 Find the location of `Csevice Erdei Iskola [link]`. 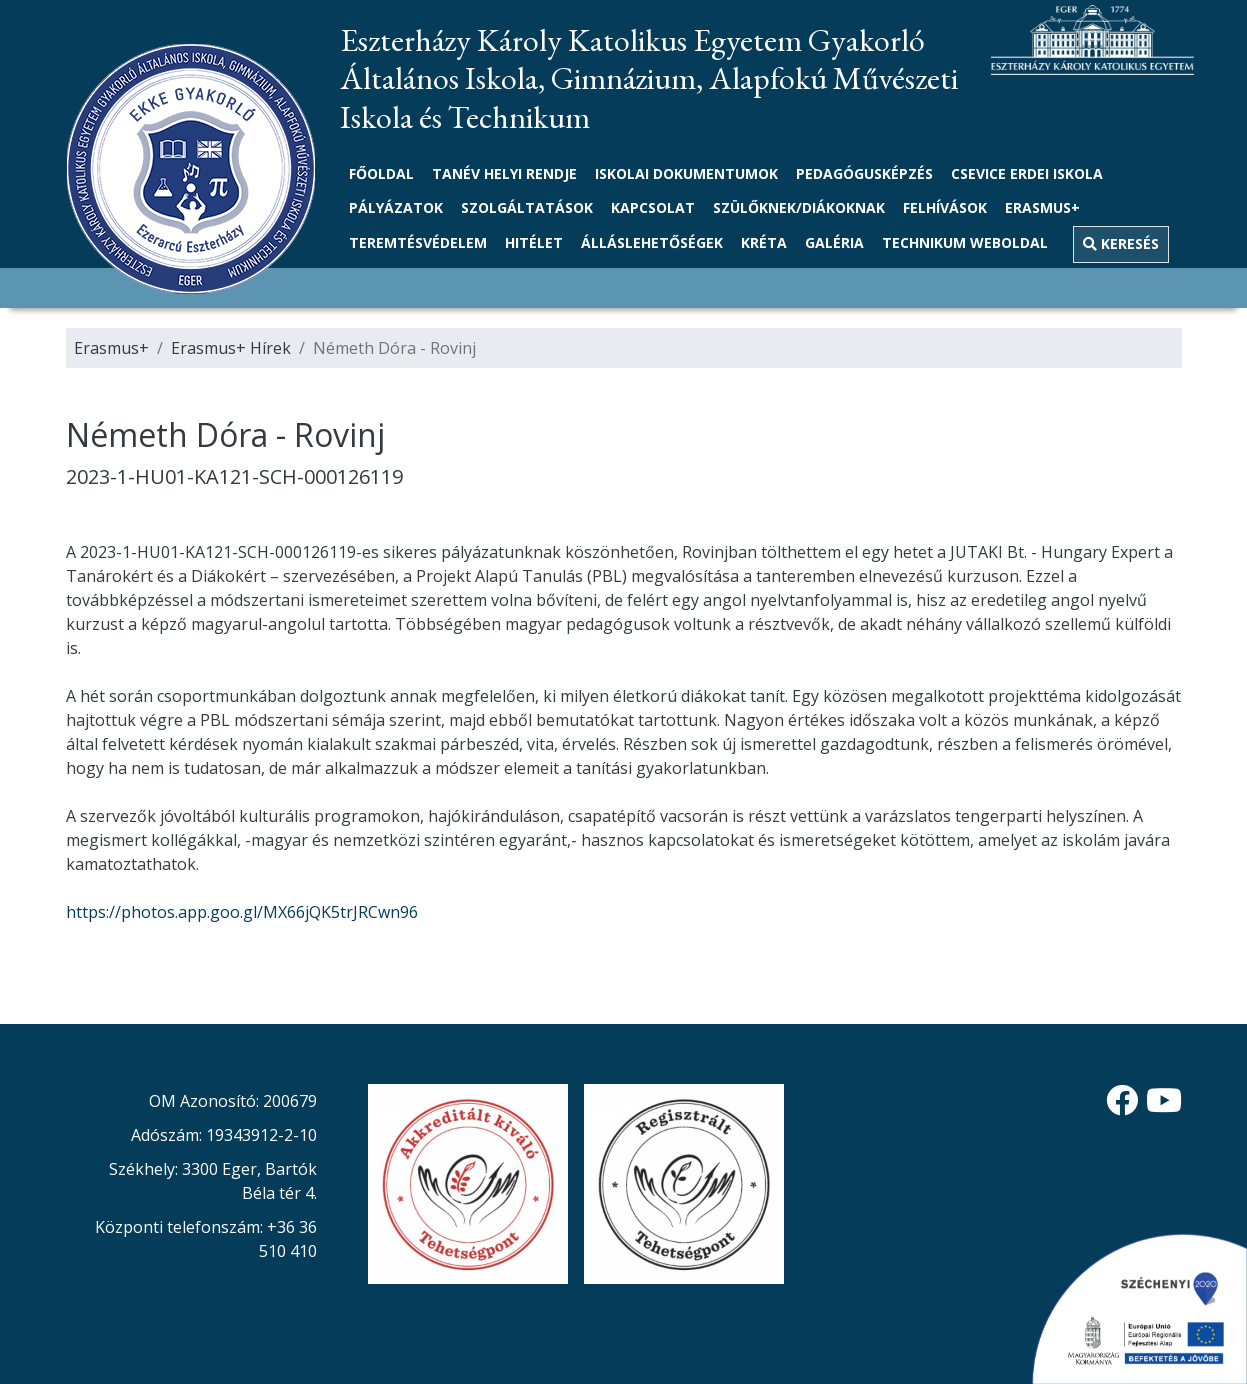

Csevice Erdei Iskola [link] is located at coordinates (1027, 173).